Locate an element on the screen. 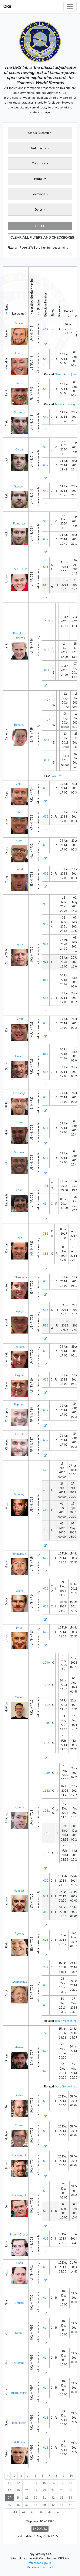  613 is located at coordinates (45, 2418).